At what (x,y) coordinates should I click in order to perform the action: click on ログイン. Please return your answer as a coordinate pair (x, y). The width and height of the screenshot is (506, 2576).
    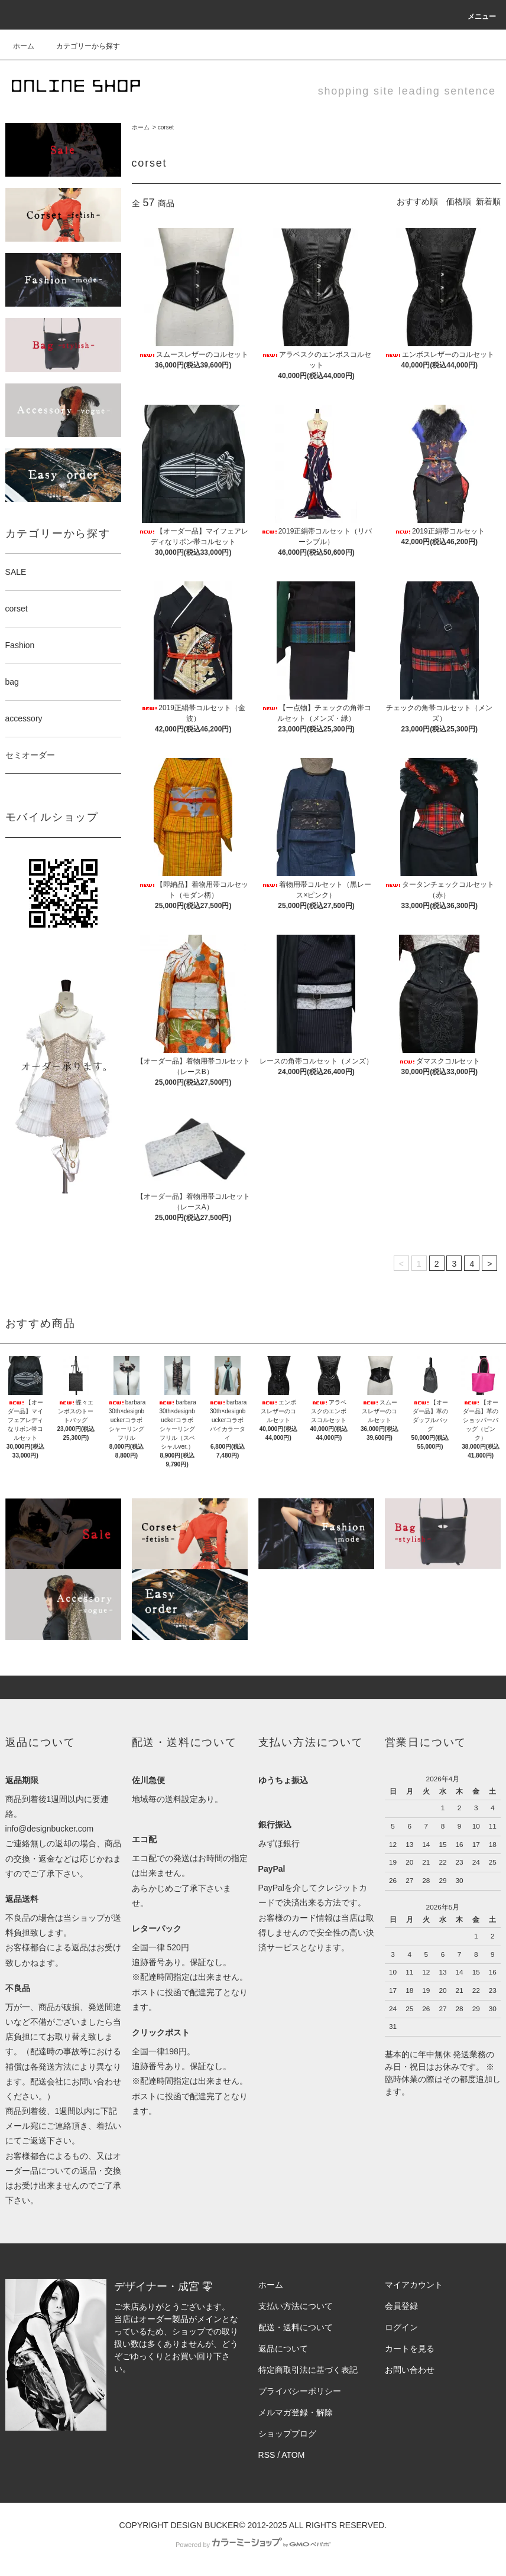
    Looking at the image, I should click on (401, 2327).